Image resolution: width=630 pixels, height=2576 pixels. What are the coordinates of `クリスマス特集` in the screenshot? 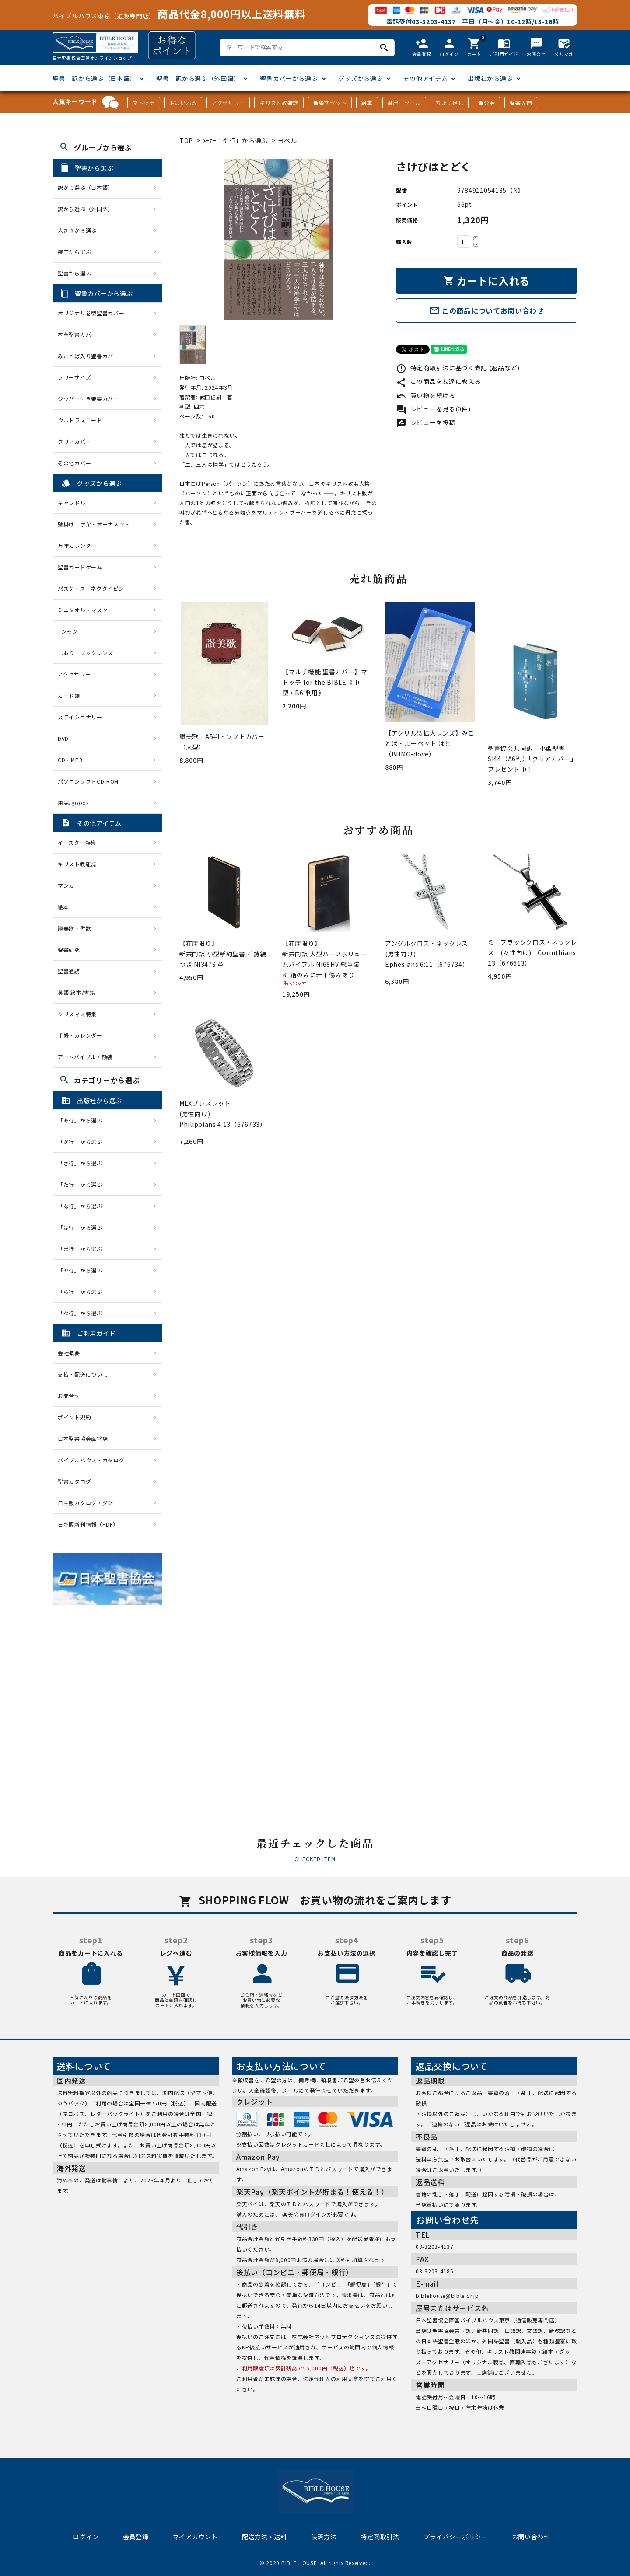 It's located at (77, 1014).